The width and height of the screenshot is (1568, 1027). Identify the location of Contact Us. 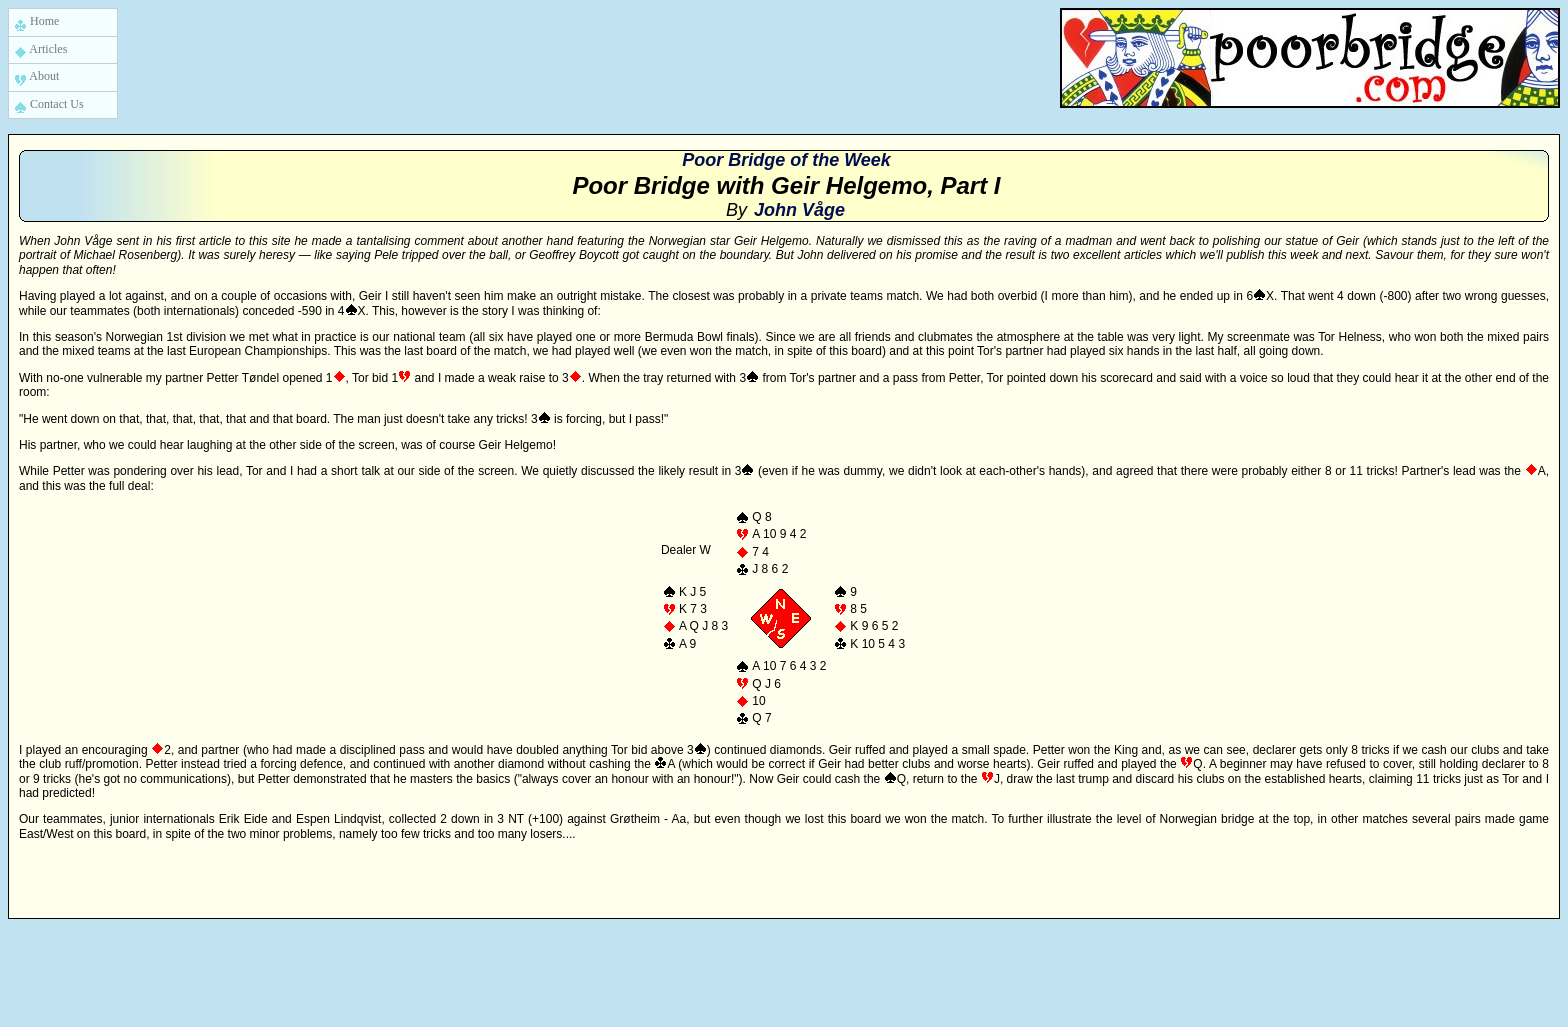
(49, 105).